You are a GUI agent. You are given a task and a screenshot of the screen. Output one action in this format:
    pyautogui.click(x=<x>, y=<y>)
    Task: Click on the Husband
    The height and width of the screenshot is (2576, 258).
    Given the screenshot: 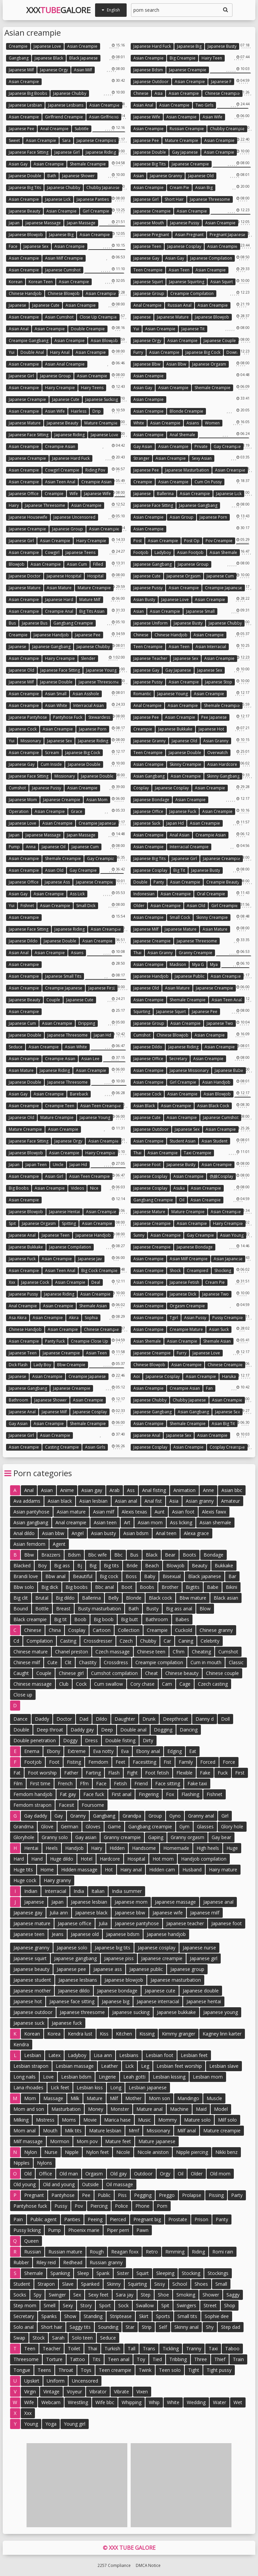 What is the action you would take?
    pyautogui.click(x=192, y=1869)
    